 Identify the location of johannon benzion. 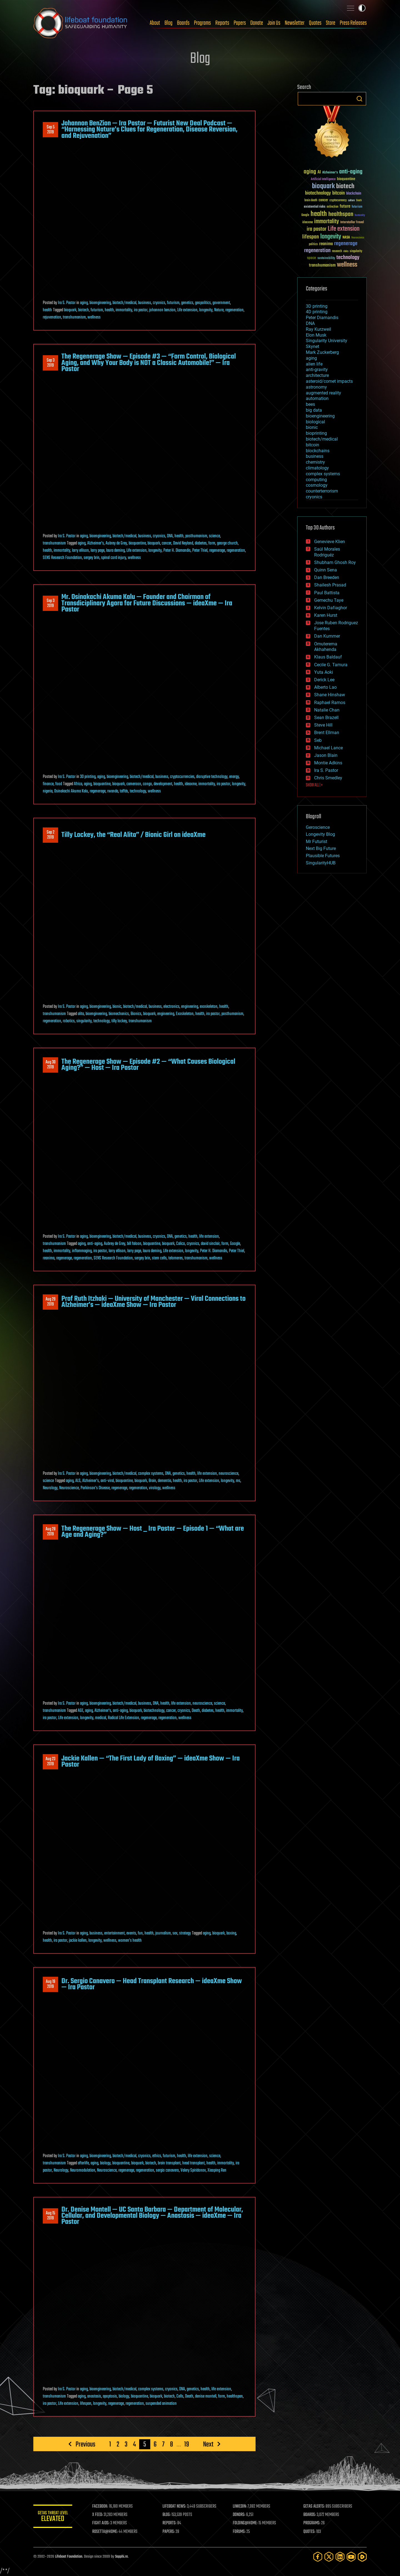
(162, 310).